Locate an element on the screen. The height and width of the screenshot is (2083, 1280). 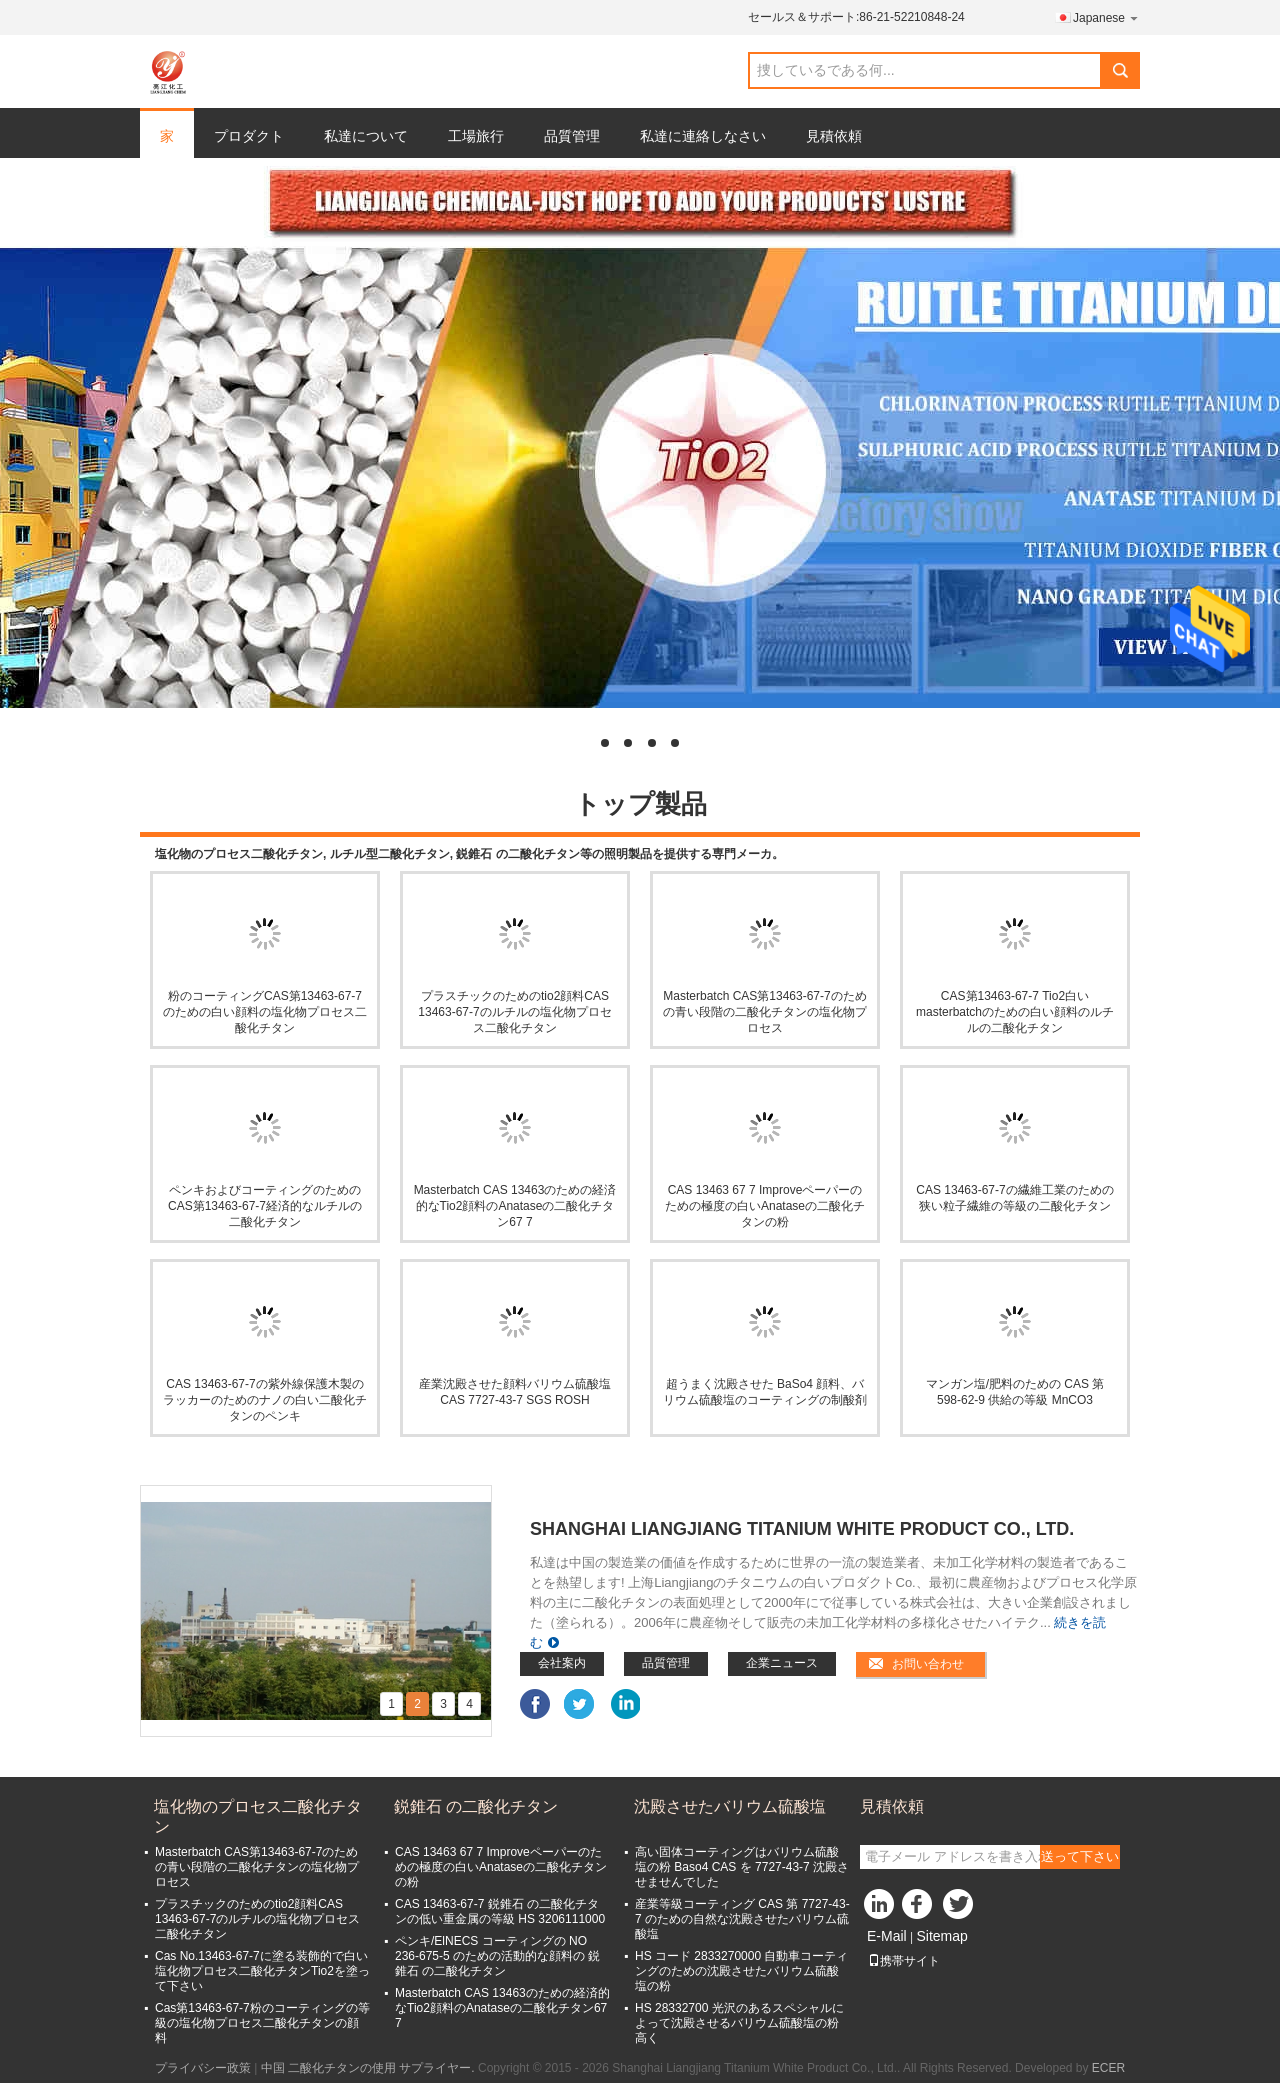
産業沈殿させた顔料バリウム硫酸塩 CAS 7727-43-7 SGS ROSH is located at coordinates (515, 1392).